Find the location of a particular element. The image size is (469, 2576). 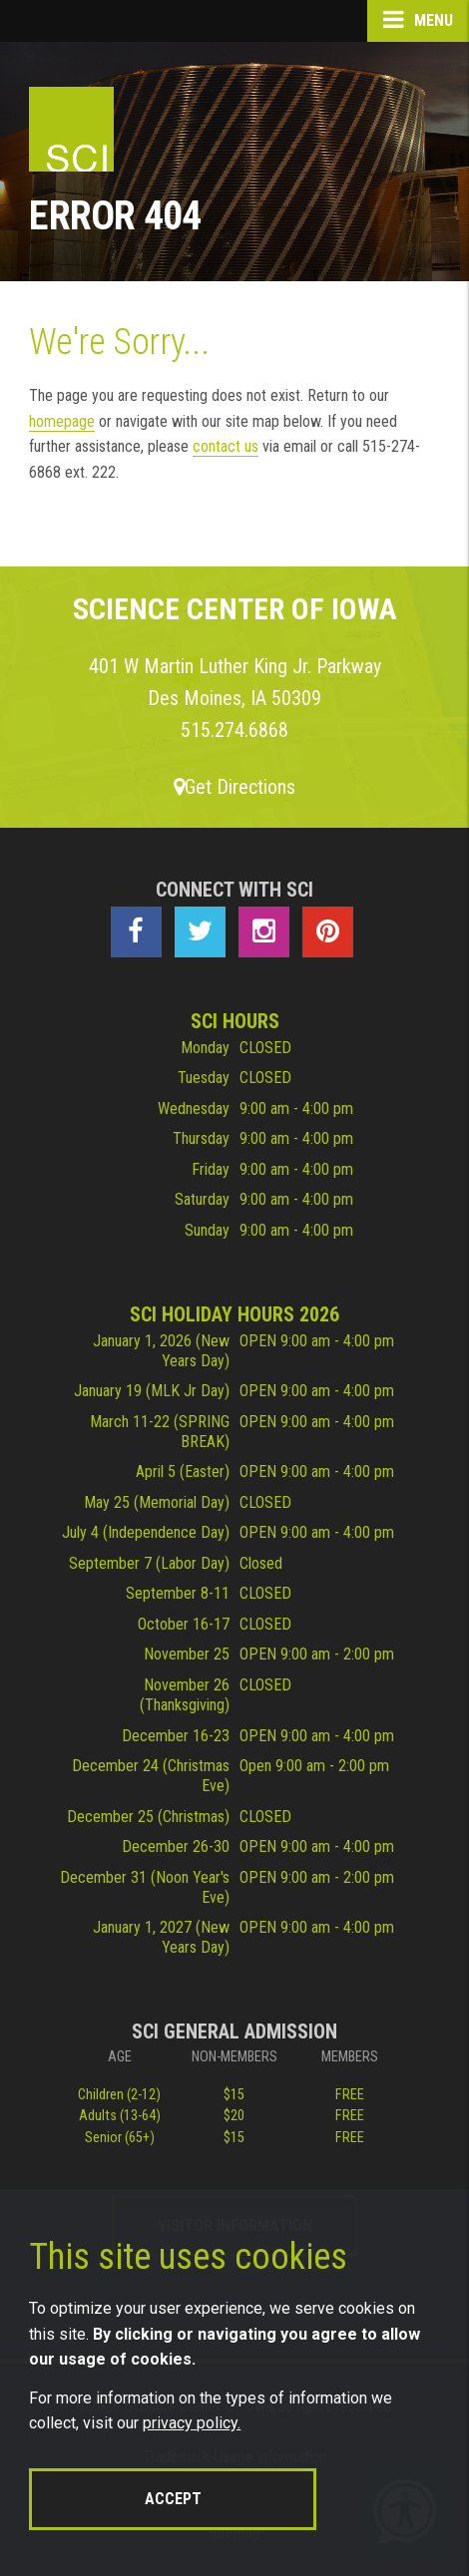

contact us is located at coordinates (225, 446).